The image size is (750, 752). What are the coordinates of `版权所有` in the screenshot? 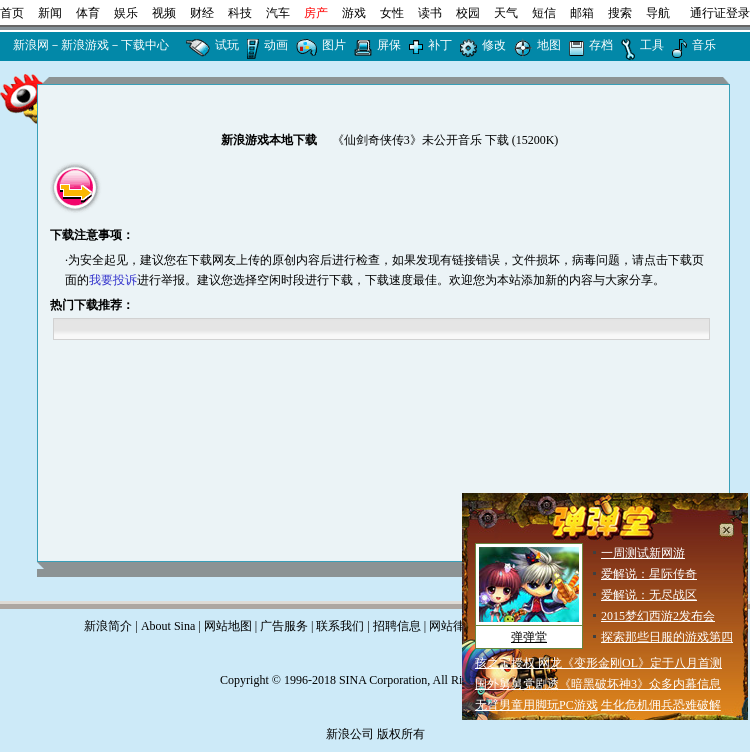 It's located at (401, 734).